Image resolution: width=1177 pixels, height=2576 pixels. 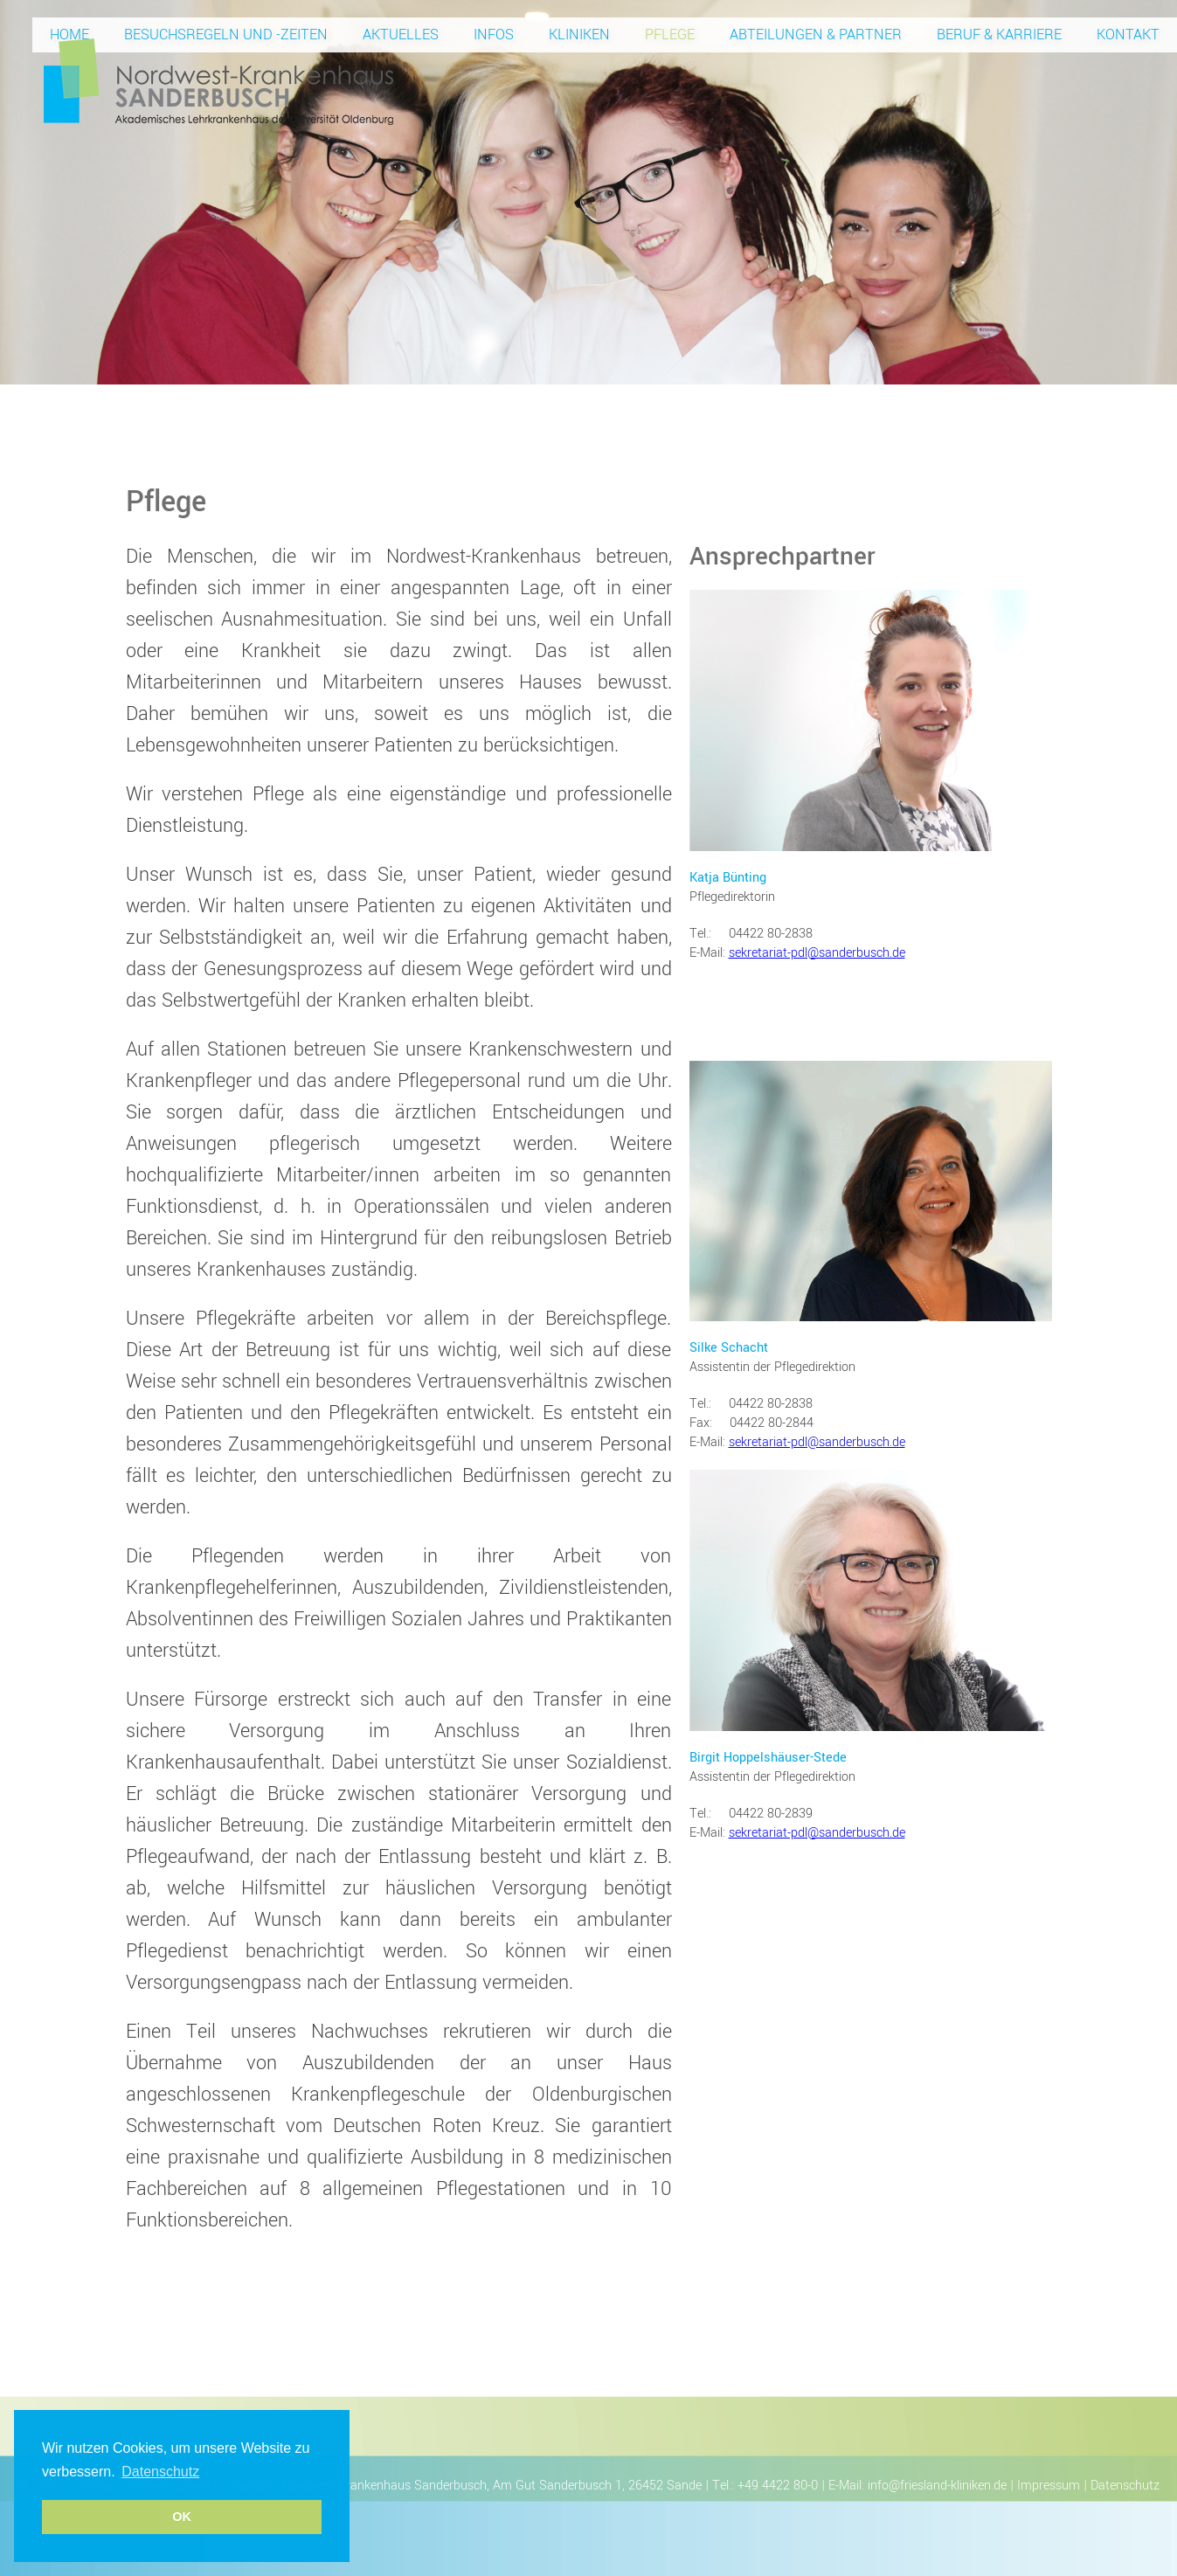 What do you see at coordinates (579, 34) in the screenshot?
I see `Kliniken` at bounding box center [579, 34].